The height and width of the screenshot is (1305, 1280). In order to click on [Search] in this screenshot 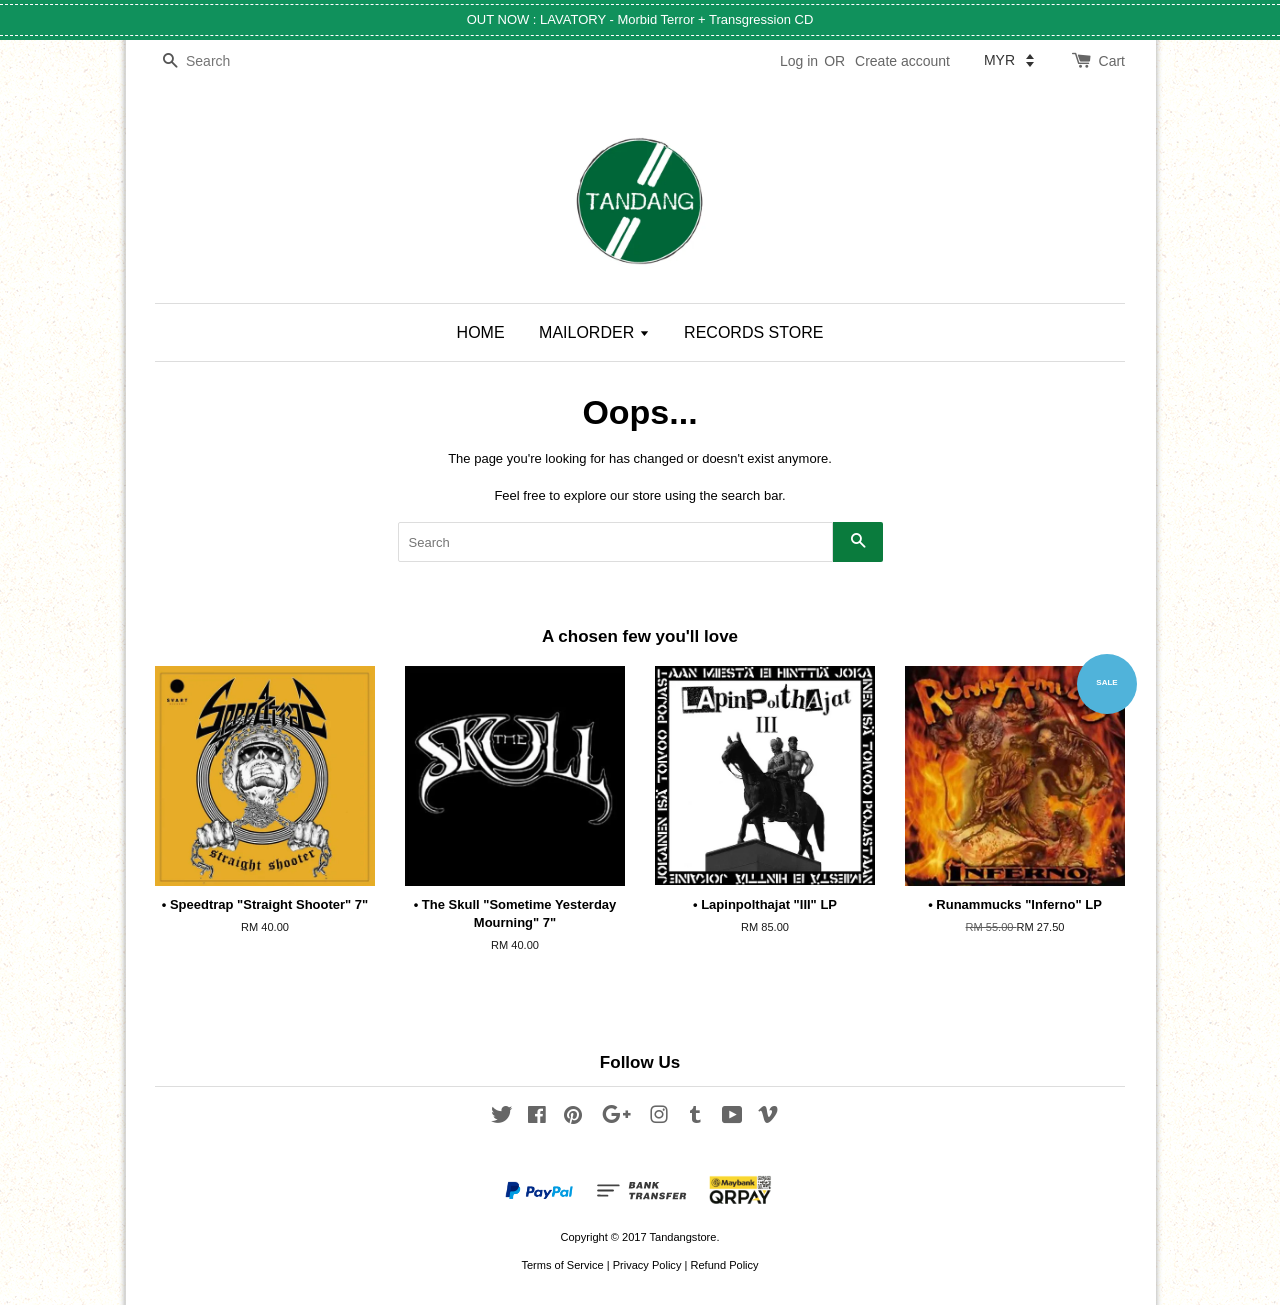, I will do `click(215, 61)`.